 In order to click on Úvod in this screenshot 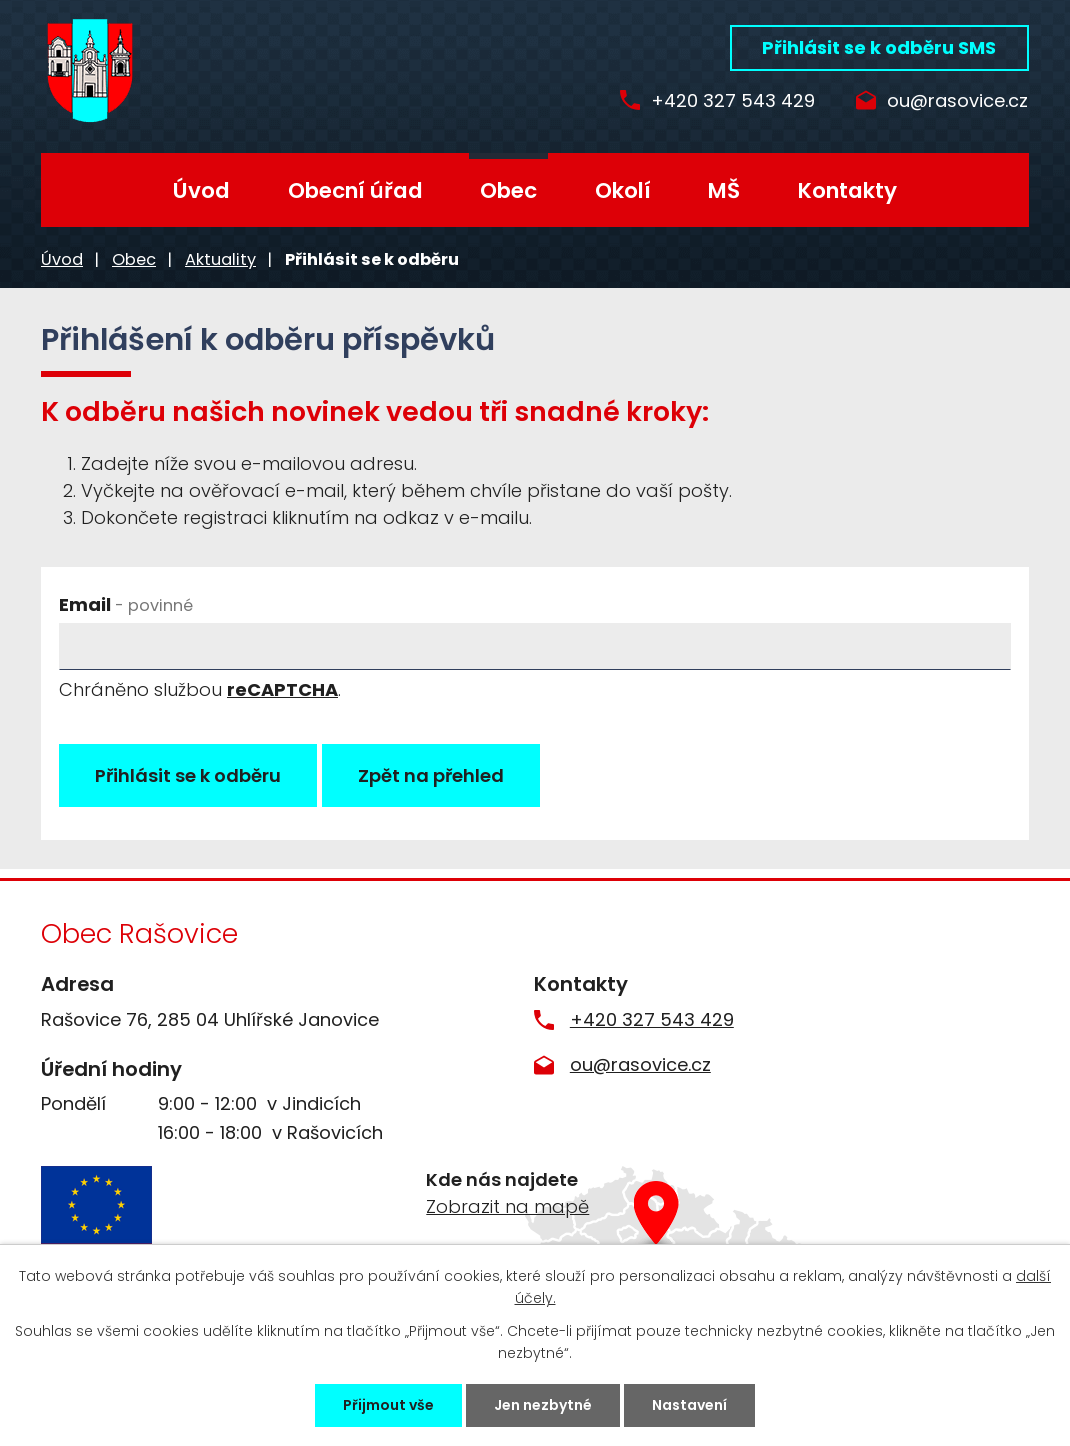, I will do `click(201, 190)`.